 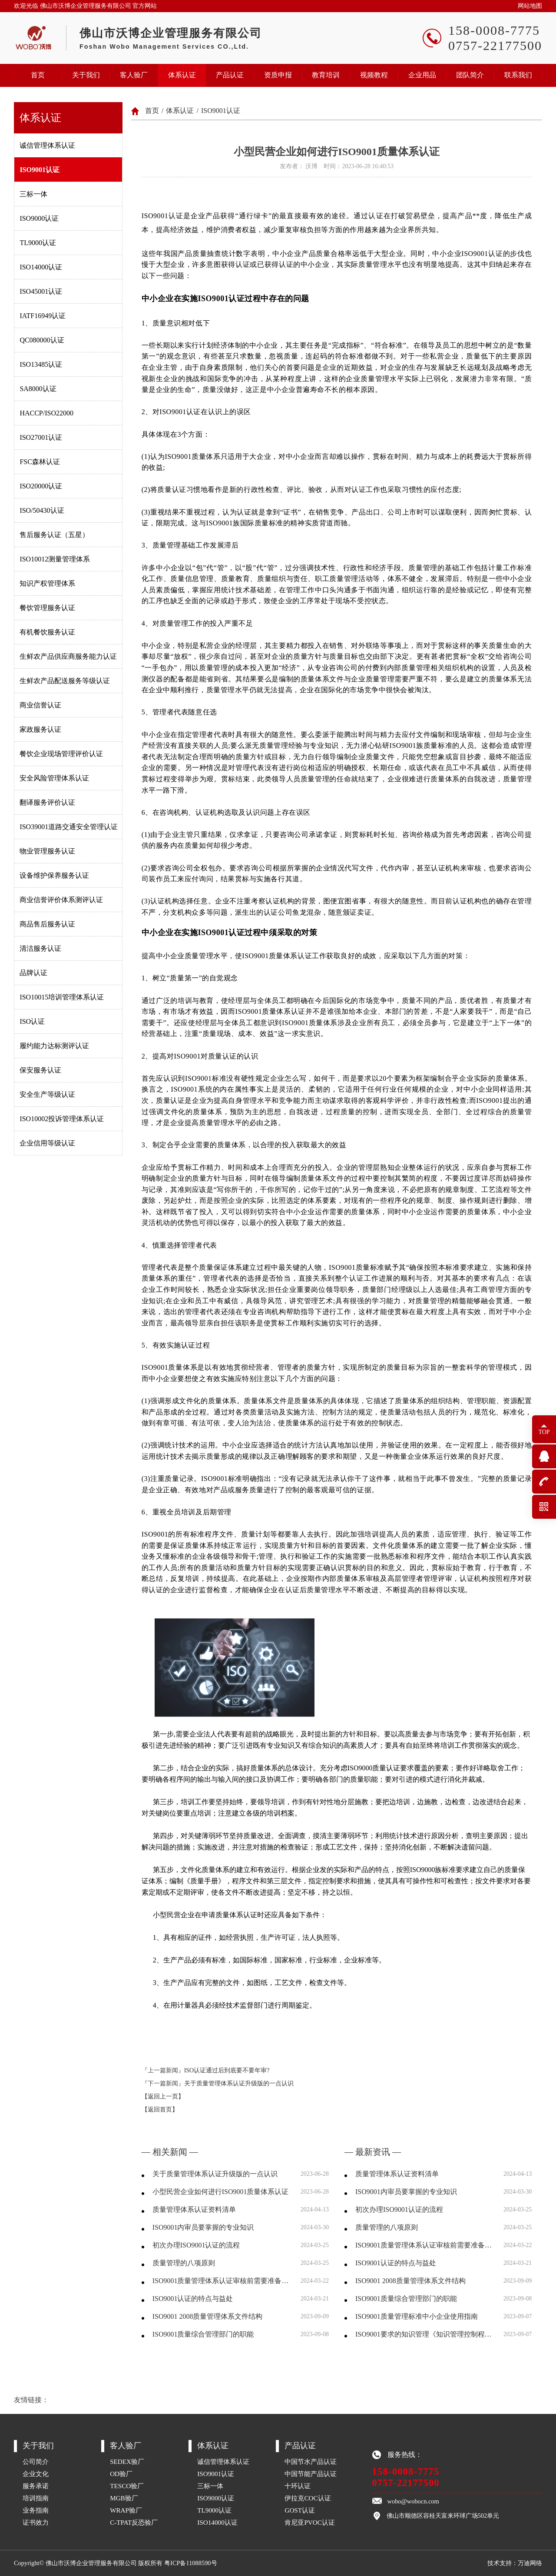 I want to click on 有机餐饮服务认证, so click(x=47, y=632).